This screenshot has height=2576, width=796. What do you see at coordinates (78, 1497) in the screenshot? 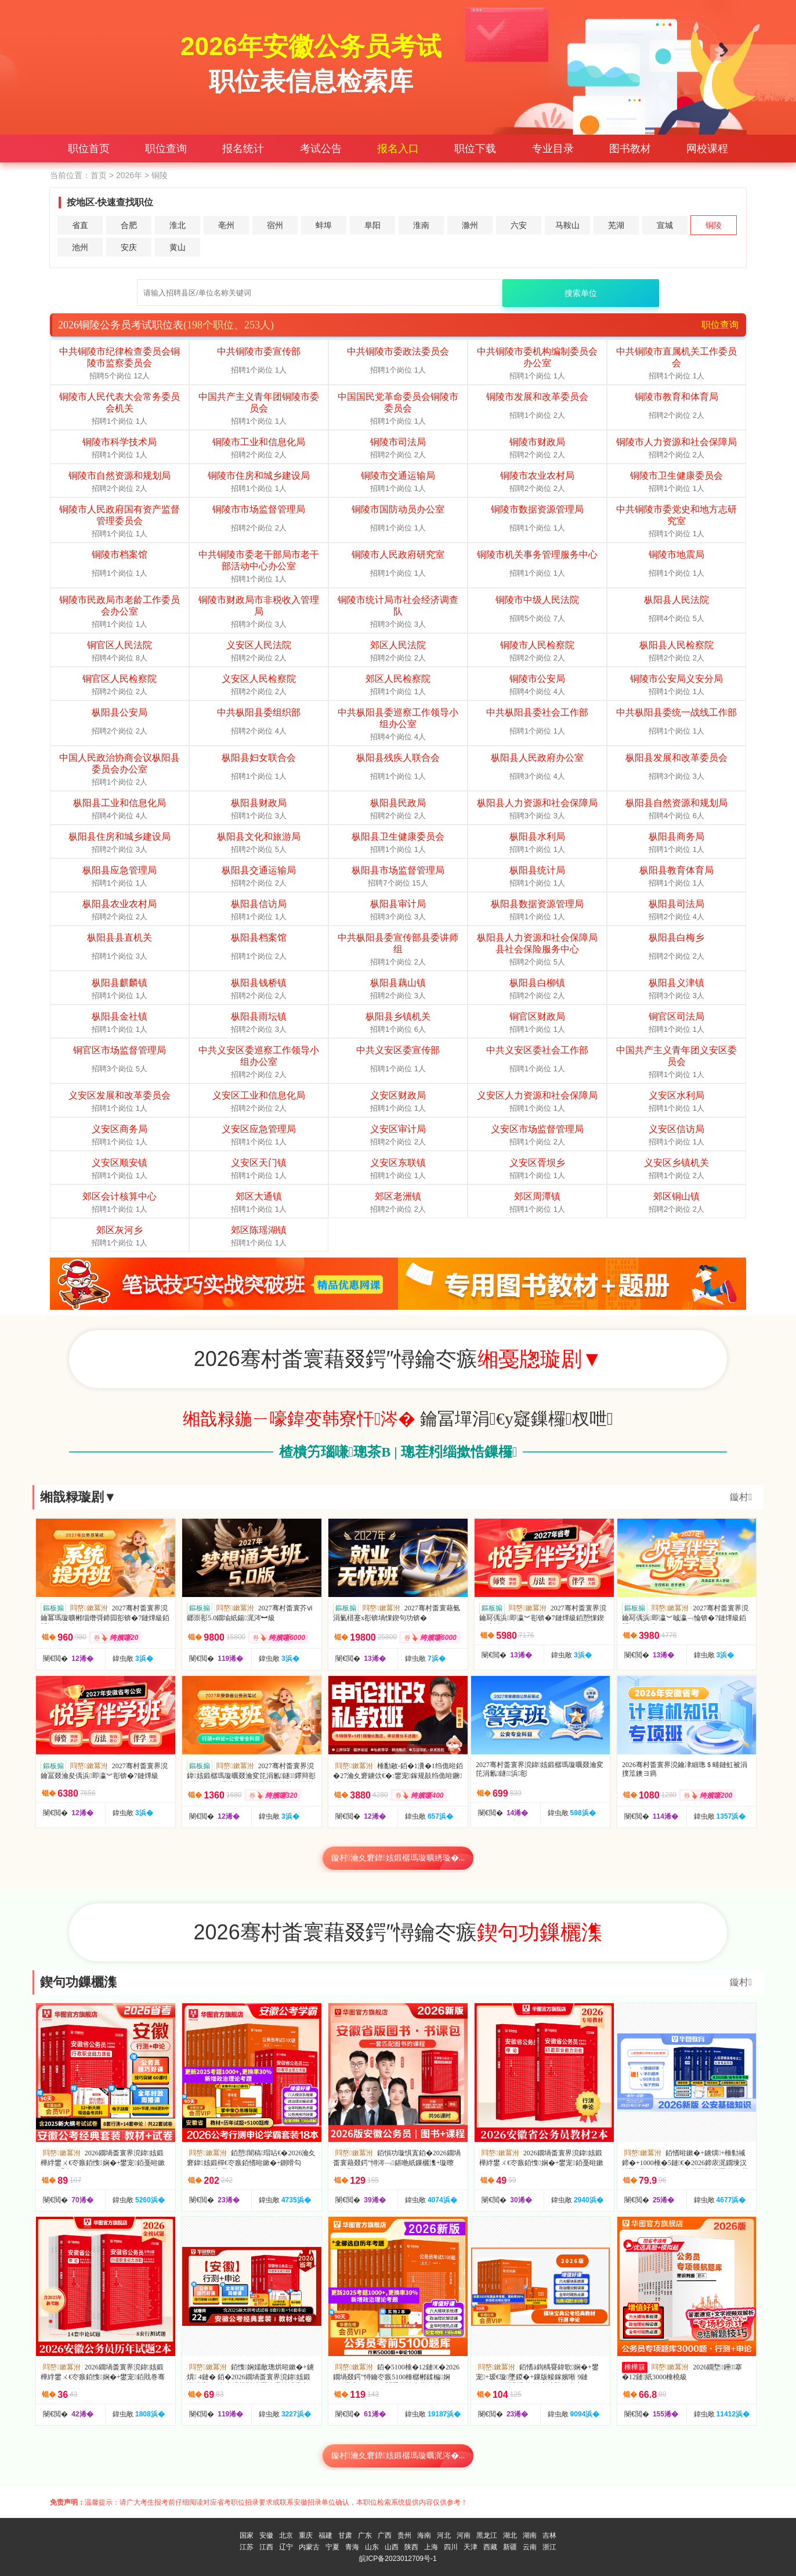
I see `缃戠粶璇剧▼` at bounding box center [78, 1497].